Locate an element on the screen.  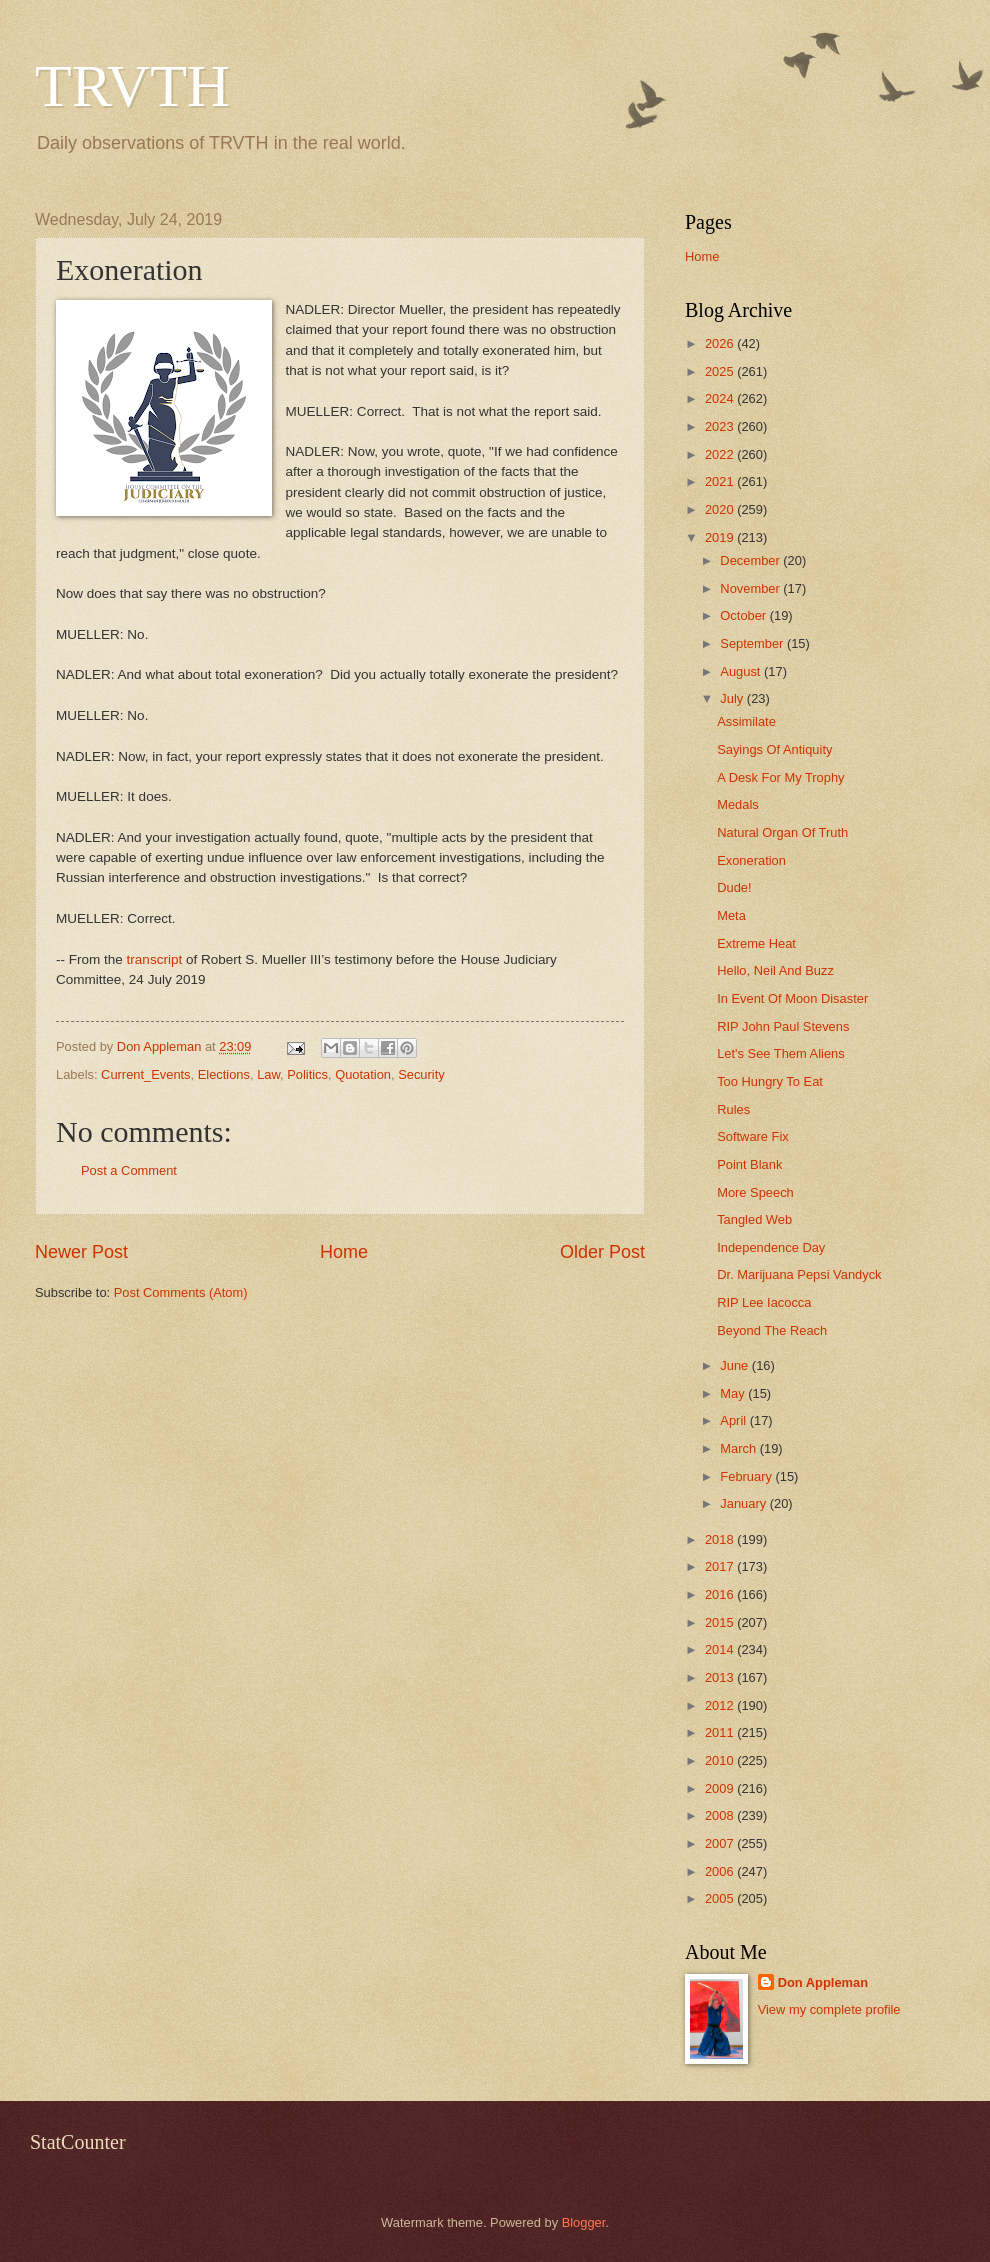
2007 is located at coordinates (721, 1843).